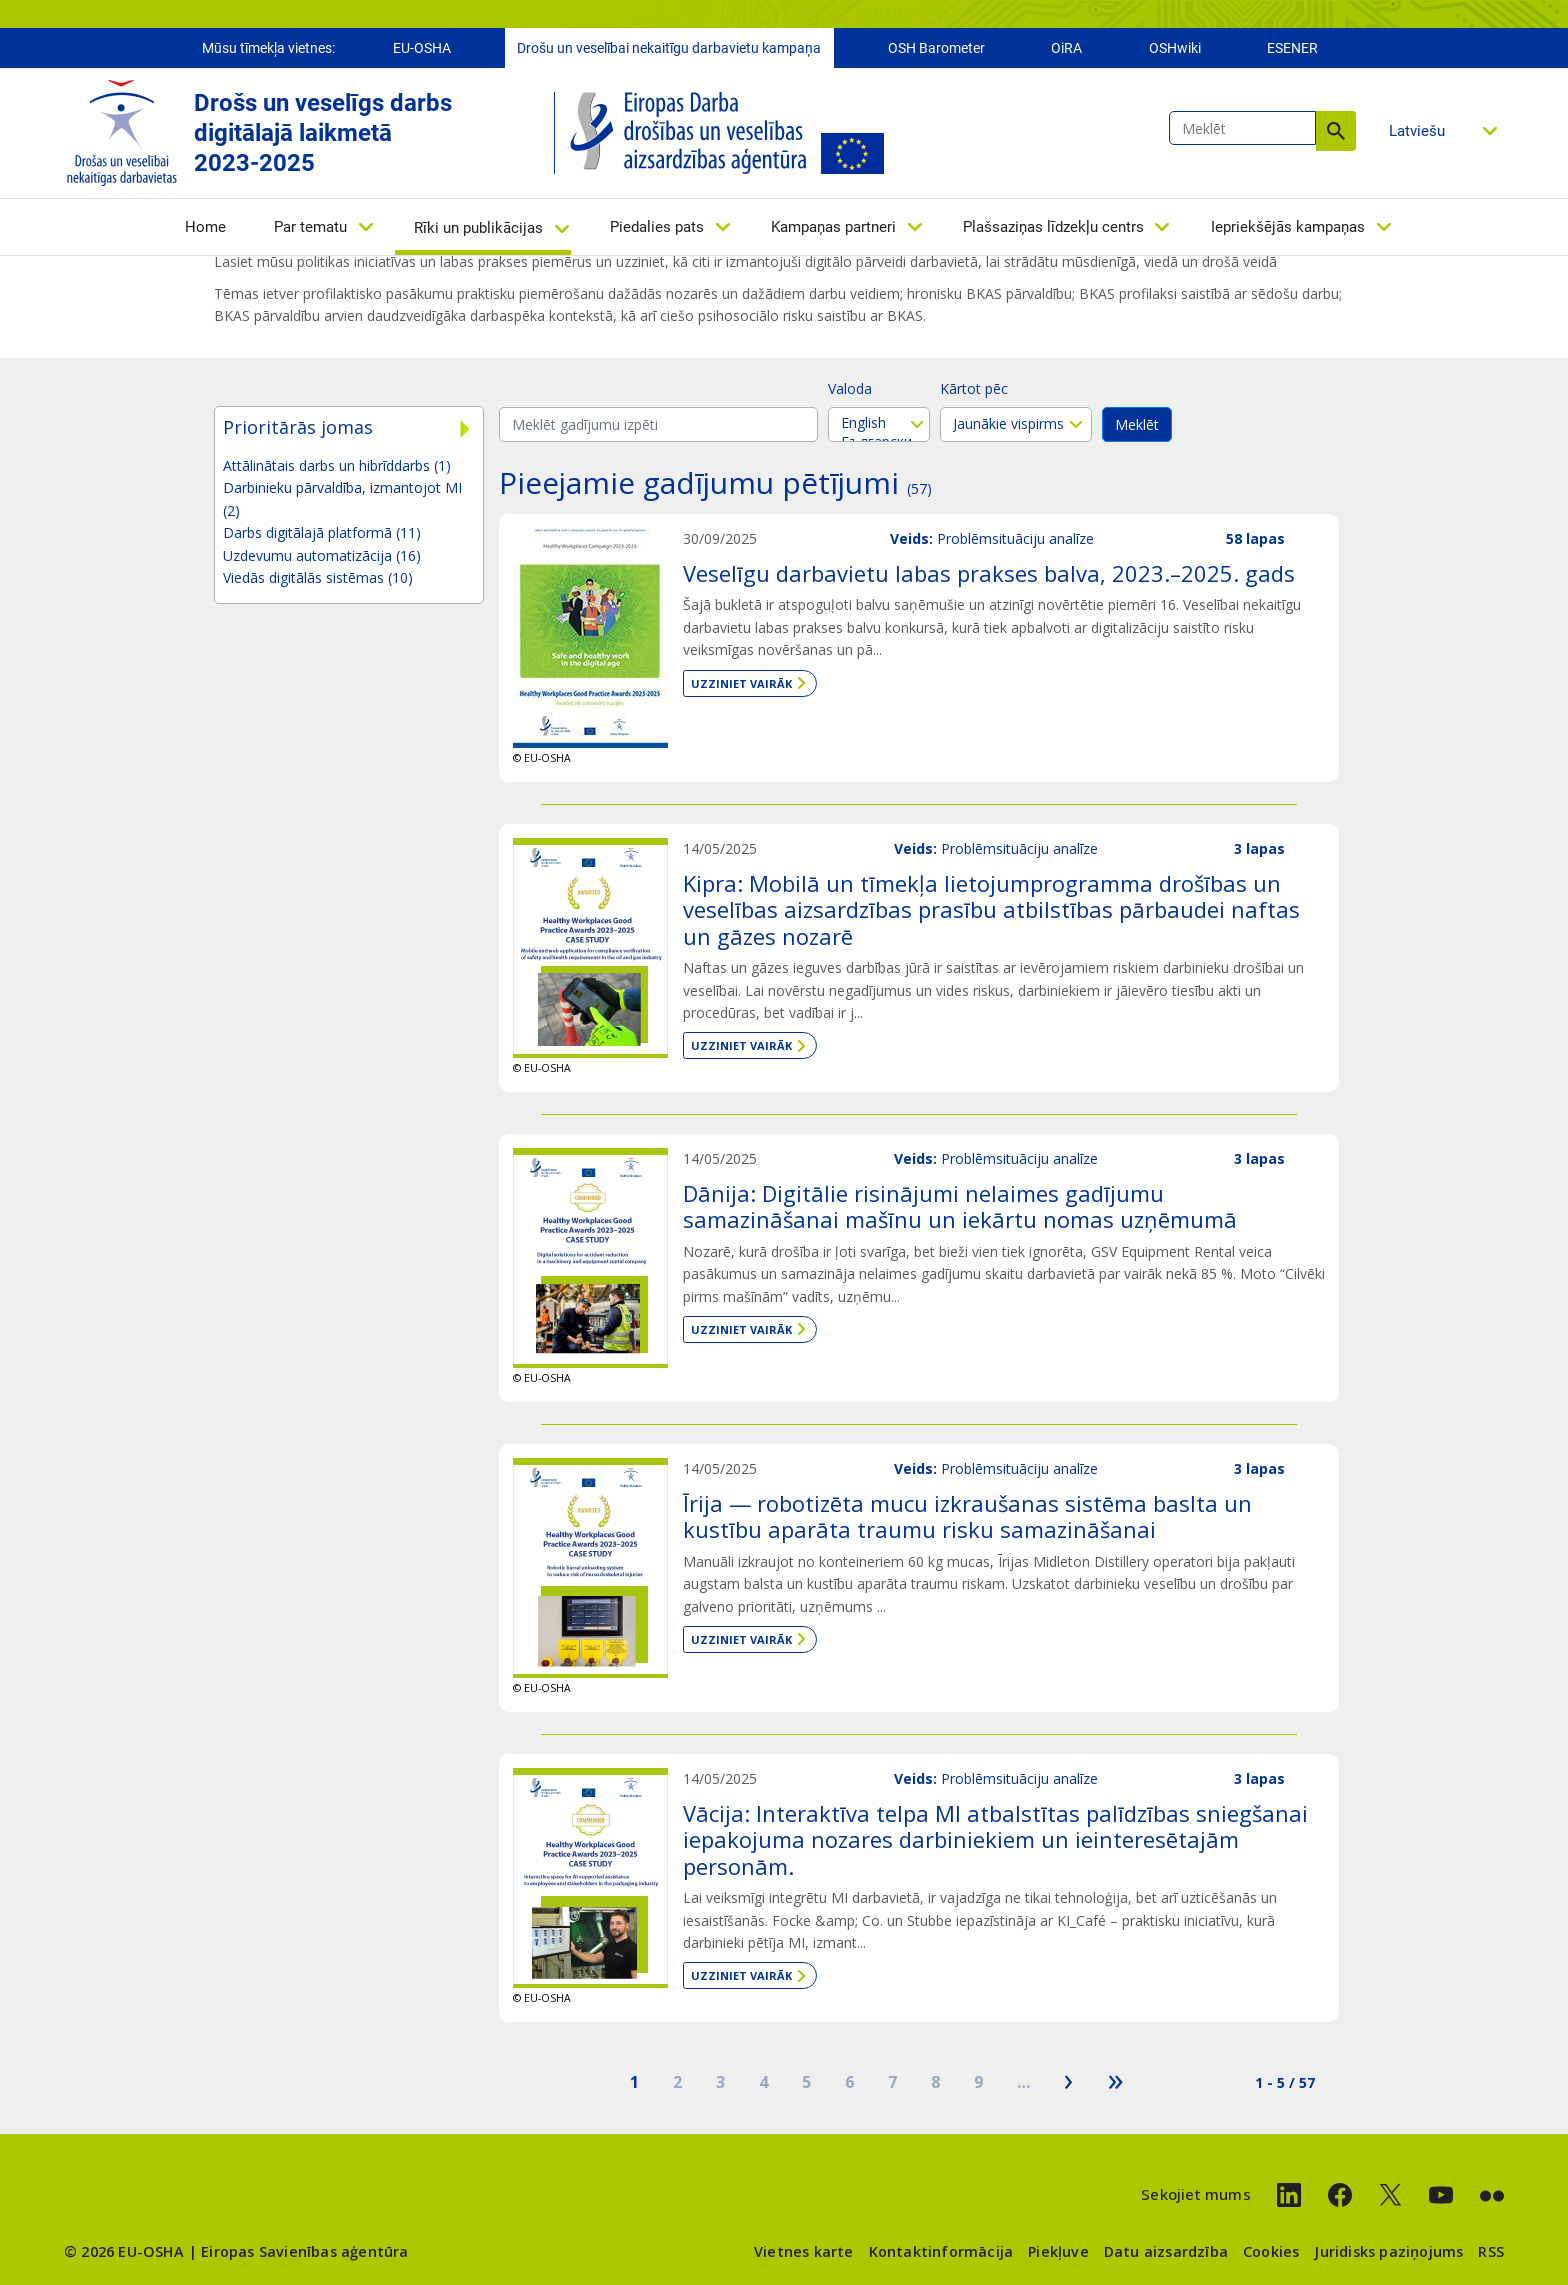 Image resolution: width=1568 pixels, height=2285 pixels. Describe the element at coordinates (1053, 227) in the screenshot. I see `Plašsaziņas līdzekļu centrs` at that location.